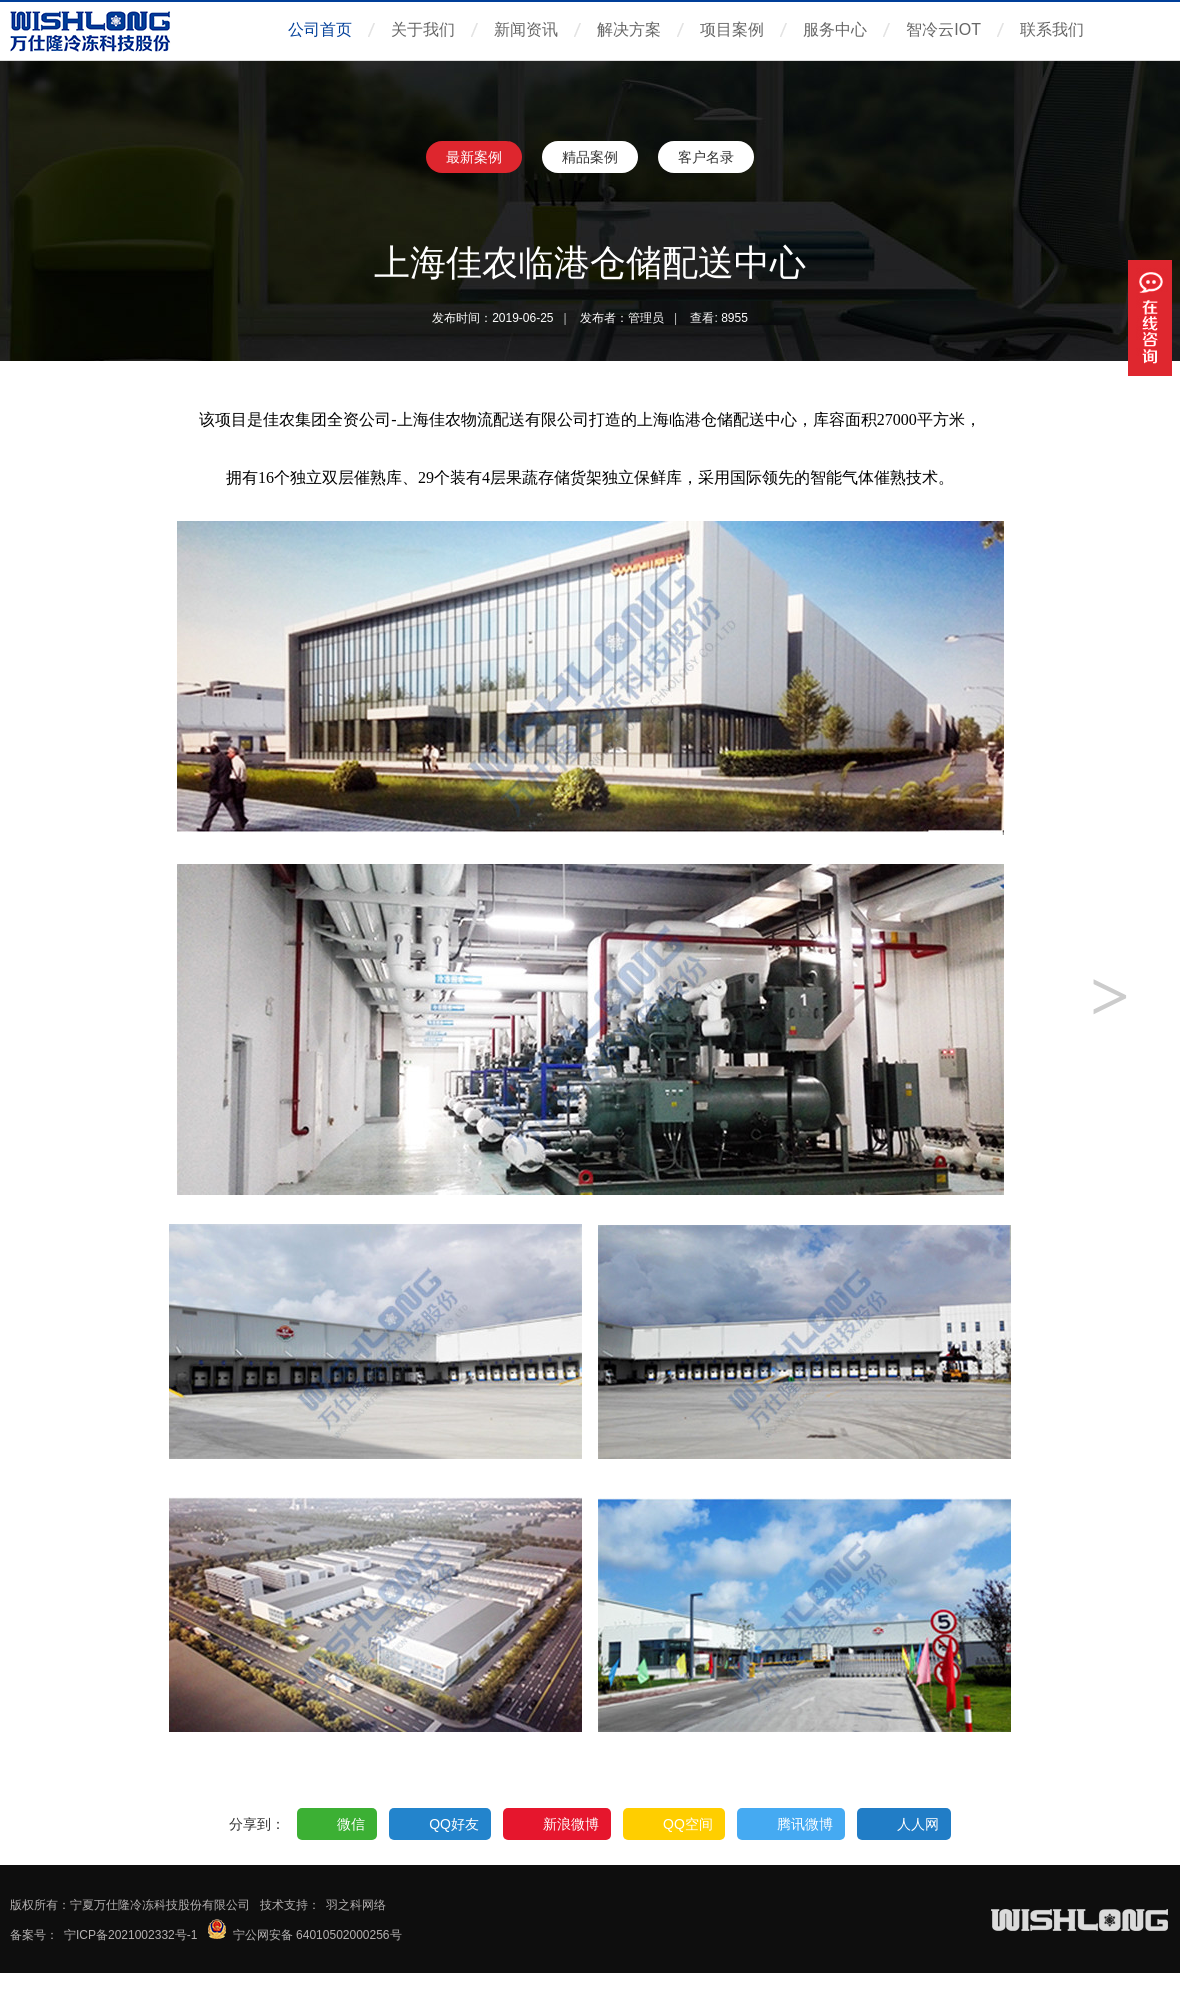 The image size is (1180, 1994). Describe the element at coordinates (943, 29) in the screenshot. I see `智冷云IOT` at that location.